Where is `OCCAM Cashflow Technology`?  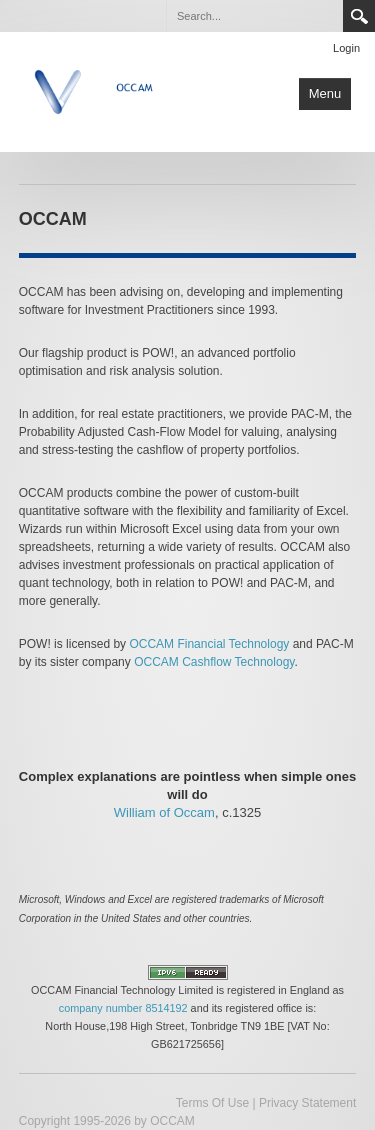 OCCAM Cashflow Technology is located at coordinates (214, 662).